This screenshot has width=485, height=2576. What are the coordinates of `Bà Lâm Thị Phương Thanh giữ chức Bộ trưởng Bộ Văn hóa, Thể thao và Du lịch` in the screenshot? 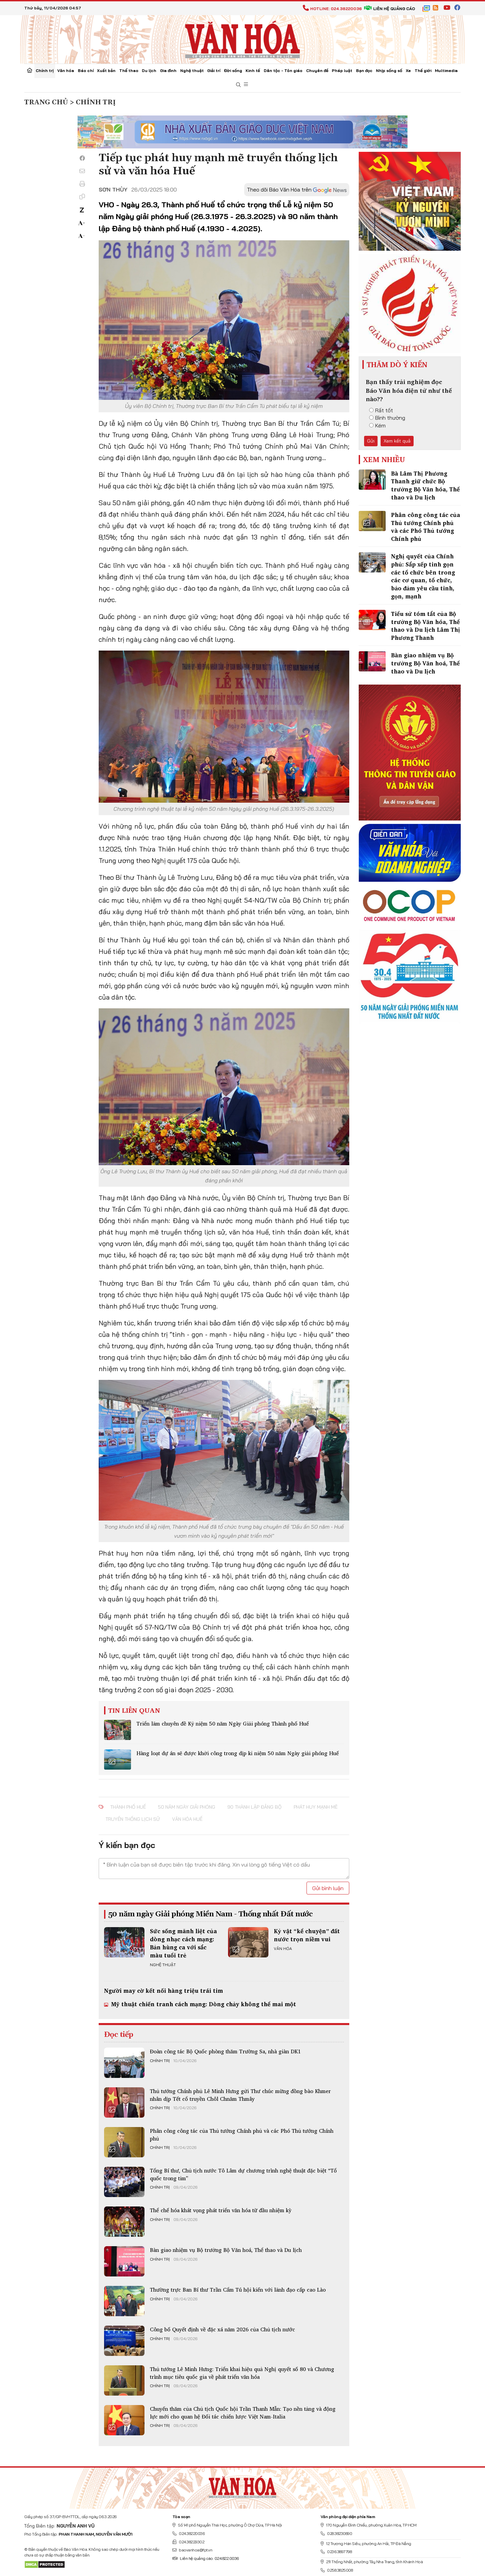 It's located at (425, 485).